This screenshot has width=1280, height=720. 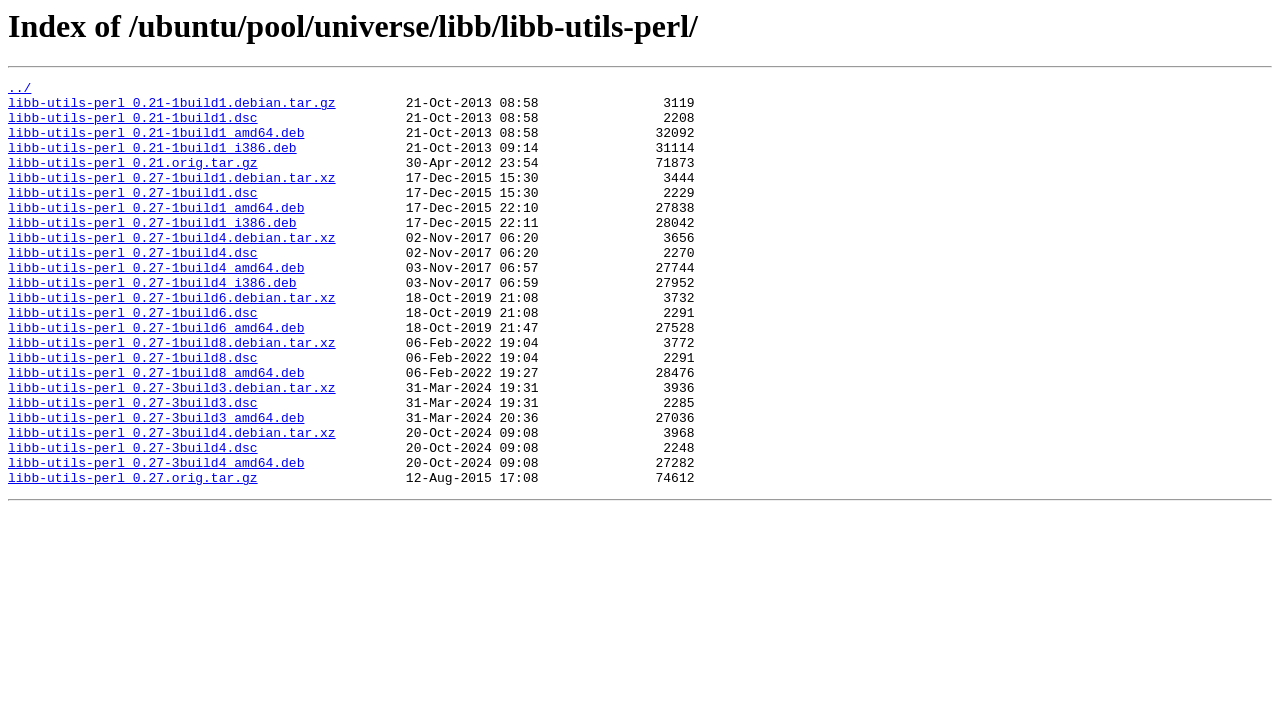 What do you see at coordinates (133, 126) in the screenshot?
I see `libb-utils-perl_0.21-1build1.dsc` at bounding box center [133, 126].